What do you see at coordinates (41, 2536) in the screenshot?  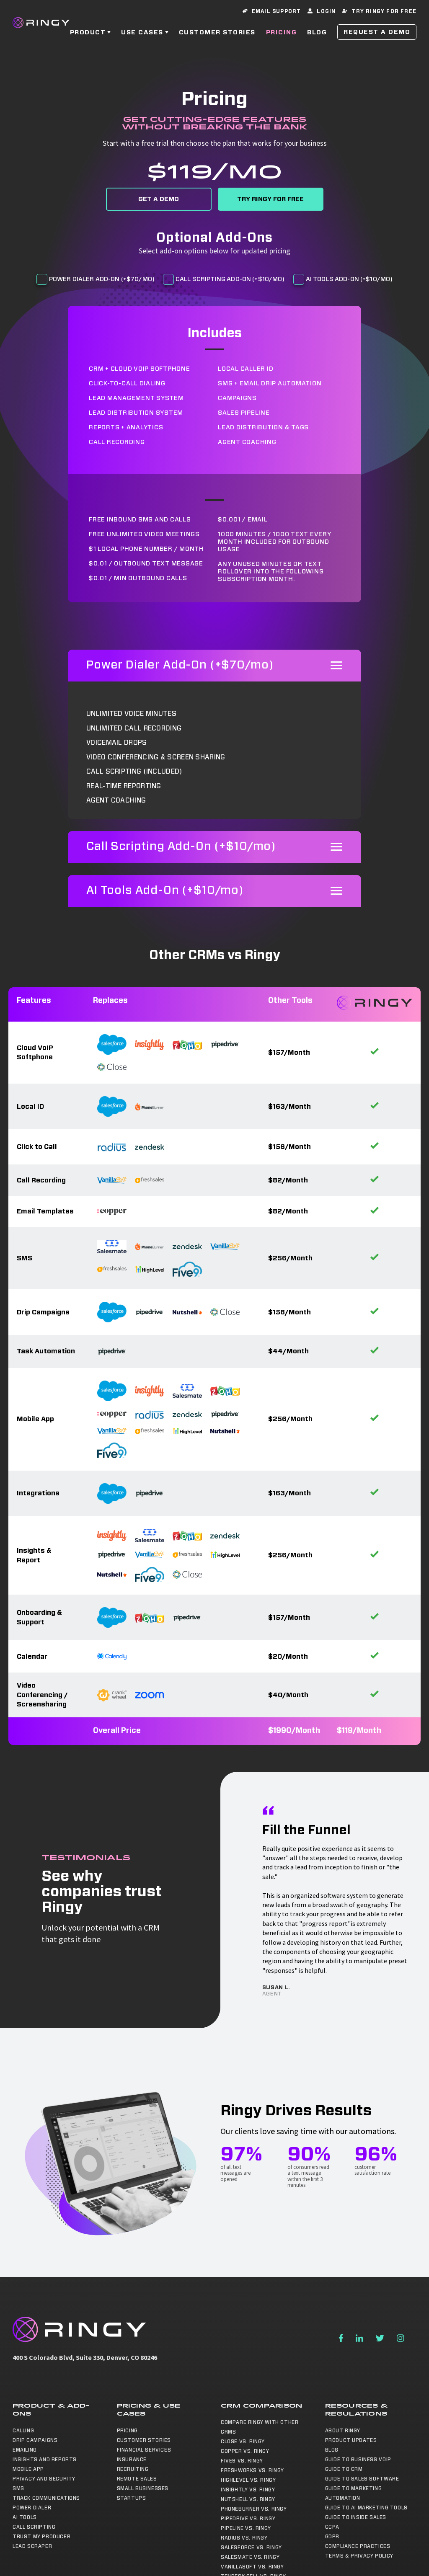 I see `Trust My Producer [menuitem]` at bounding box center [41, 2536].